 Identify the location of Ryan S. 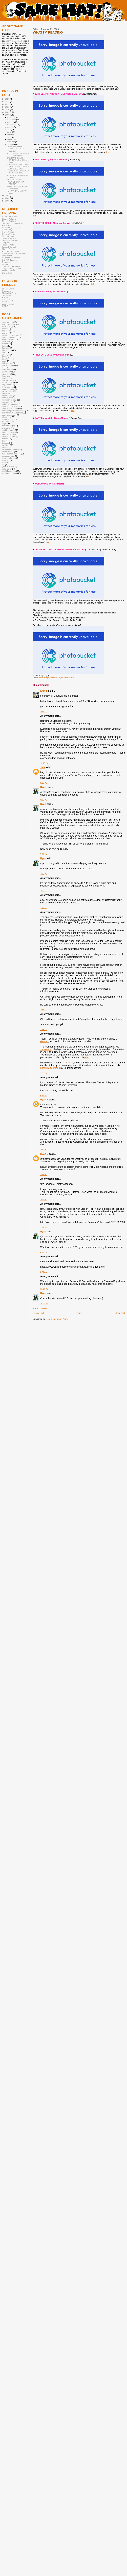
(44, 1099).